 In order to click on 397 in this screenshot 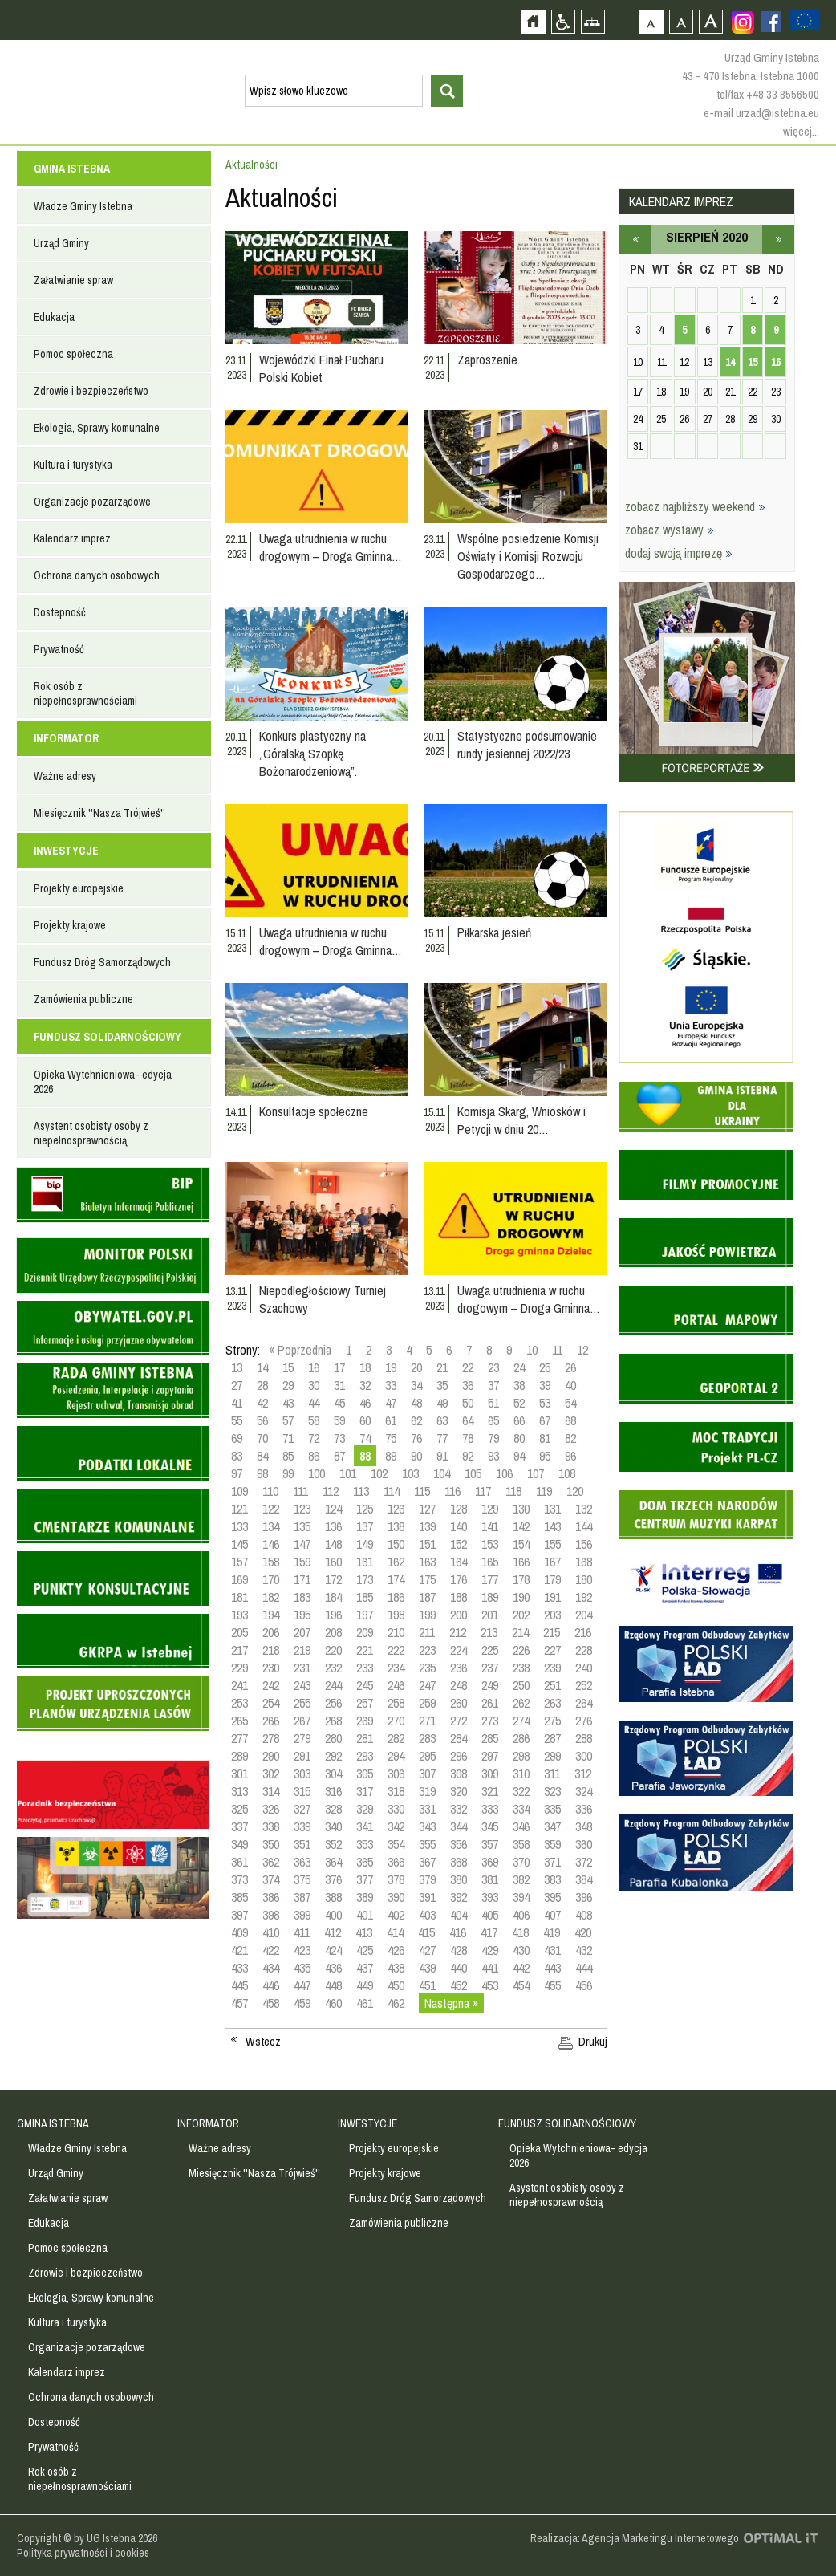, I will do `click(239, 1915)`.